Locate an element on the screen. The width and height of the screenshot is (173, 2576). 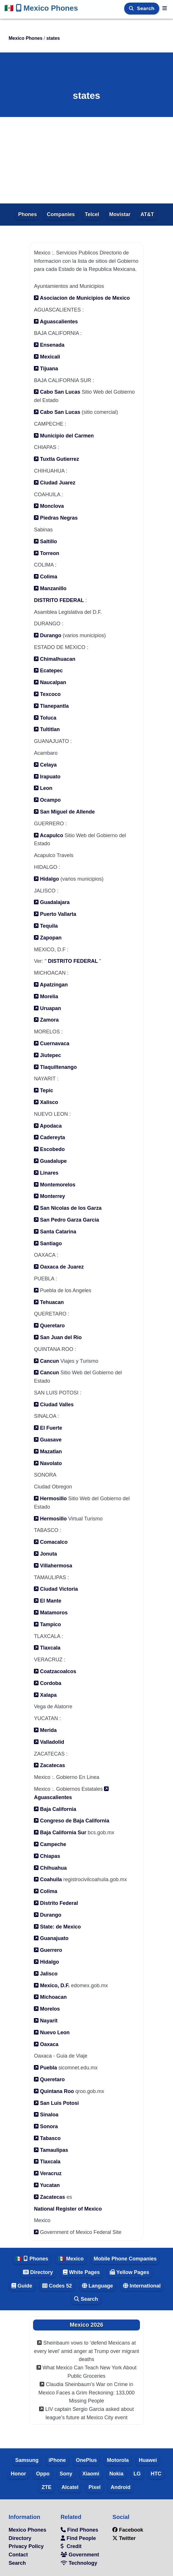
Tamaulipas is located at coordinates (51, 2150).